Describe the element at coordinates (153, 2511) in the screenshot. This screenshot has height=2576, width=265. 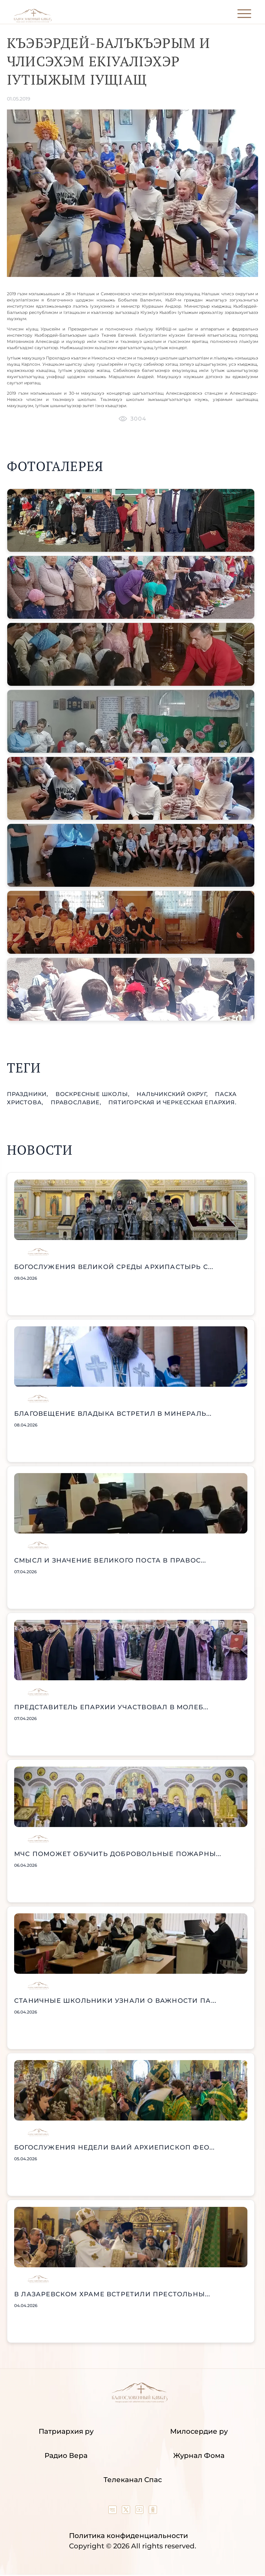
I see `[Our group in OK social network]` at that location.